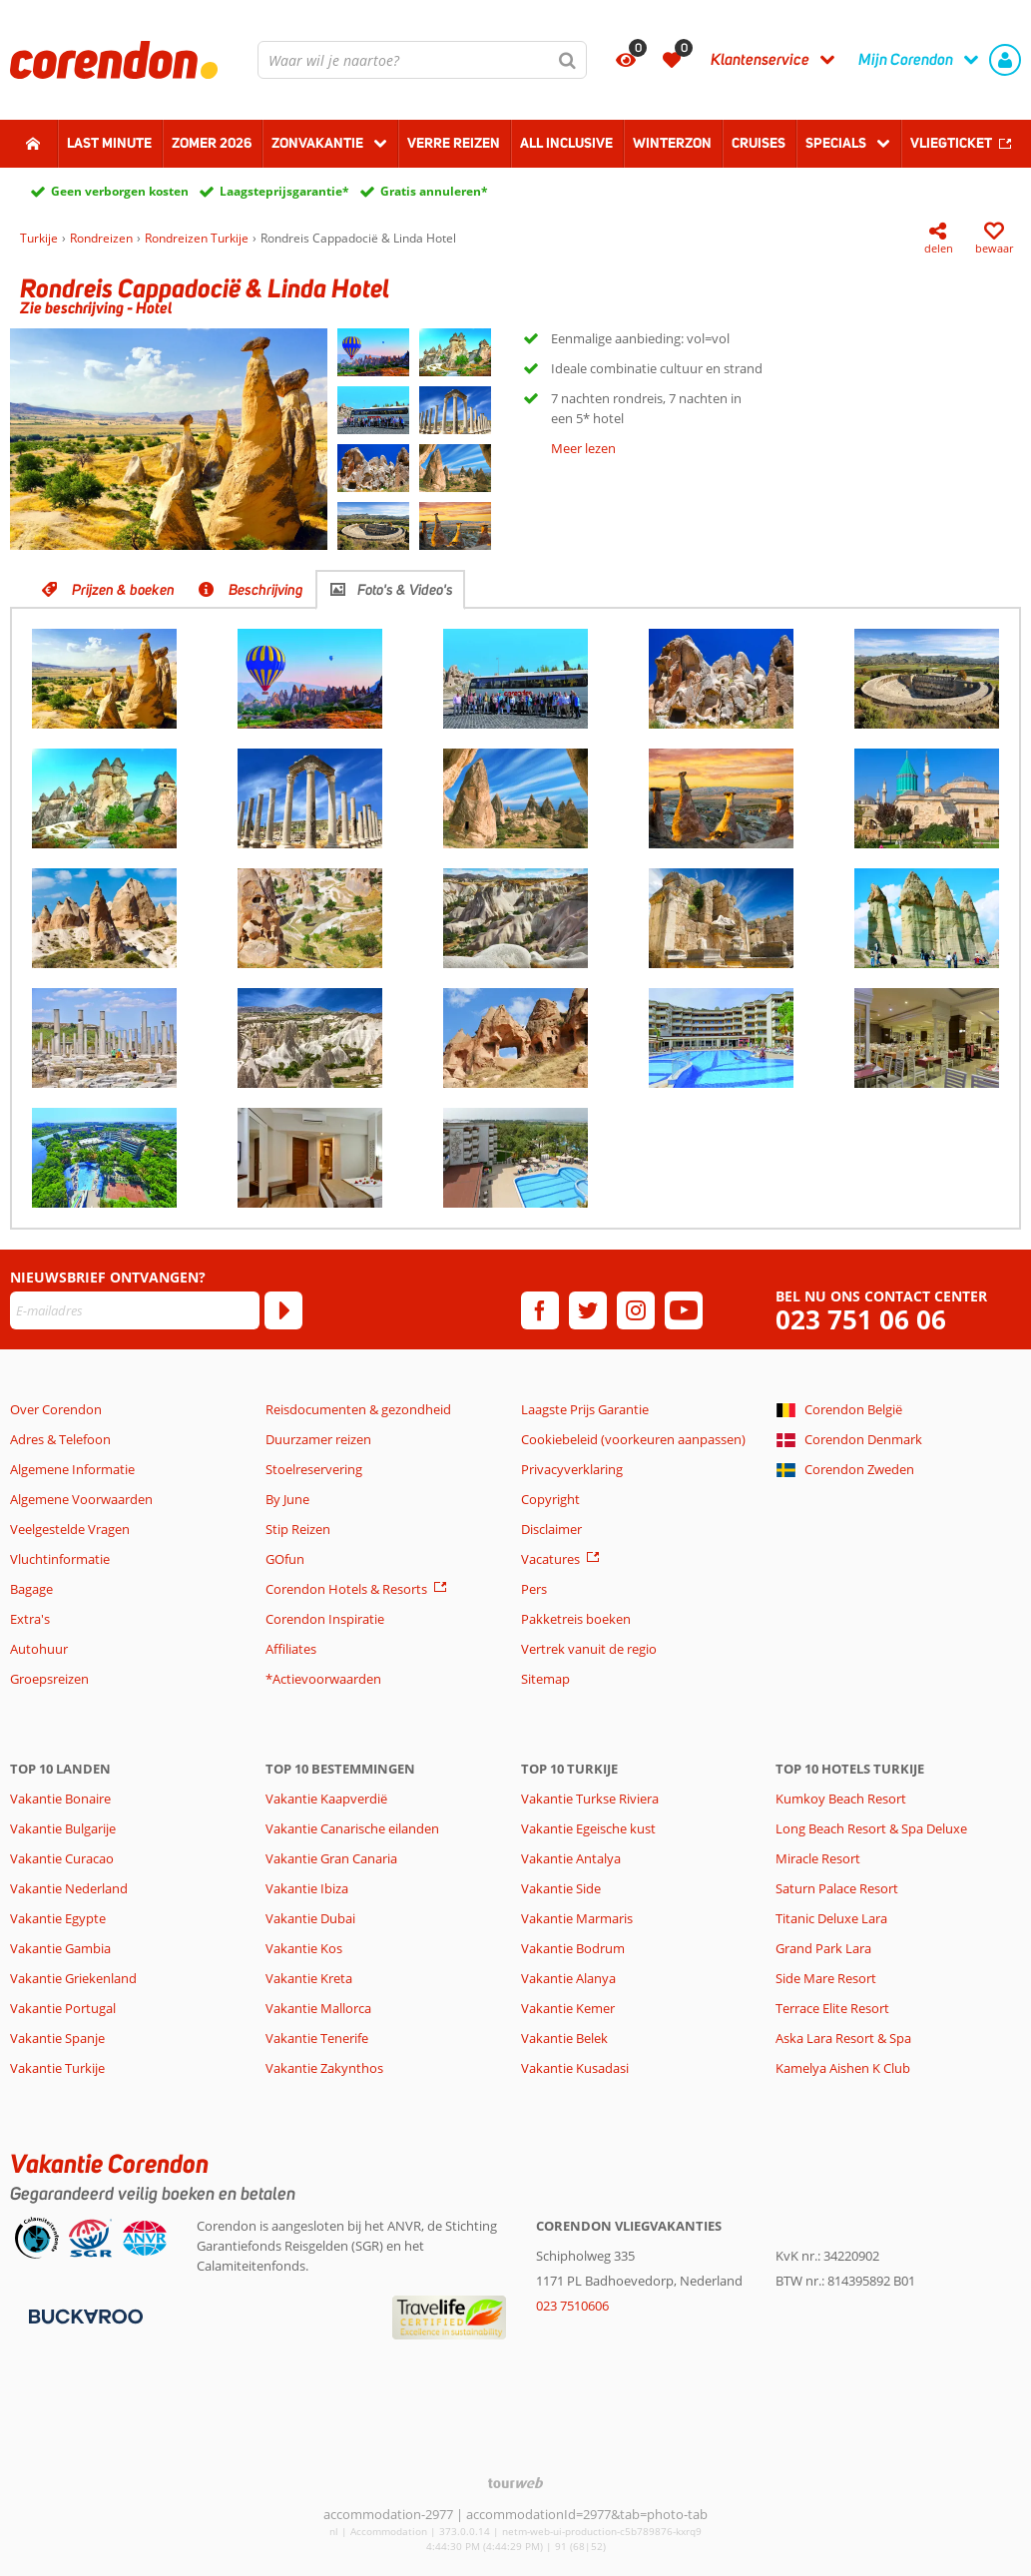 The image size is (1031, 2576). I want to click on Algemene Informatie, so click(72, 1469).